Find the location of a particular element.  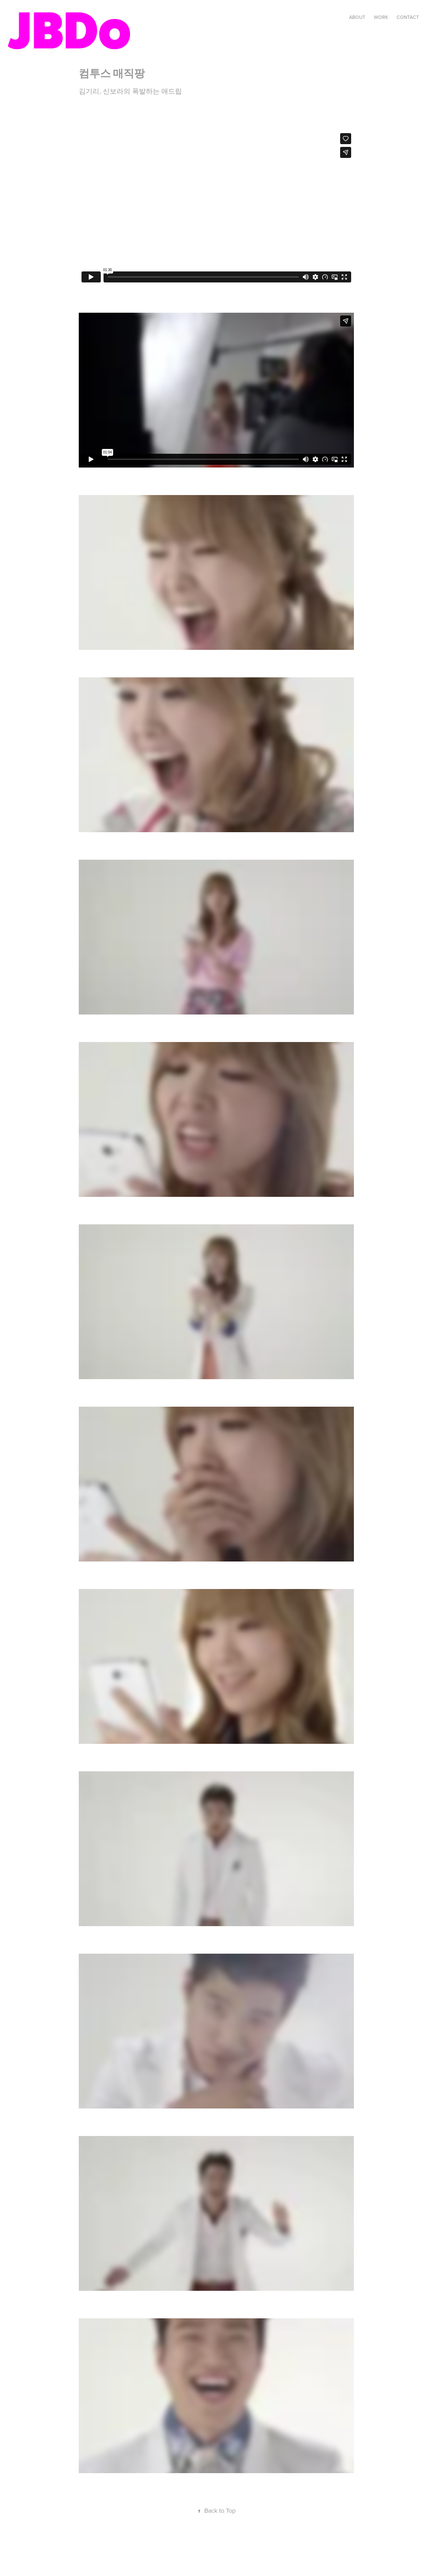

Contact is located at coordinates (408, 17).